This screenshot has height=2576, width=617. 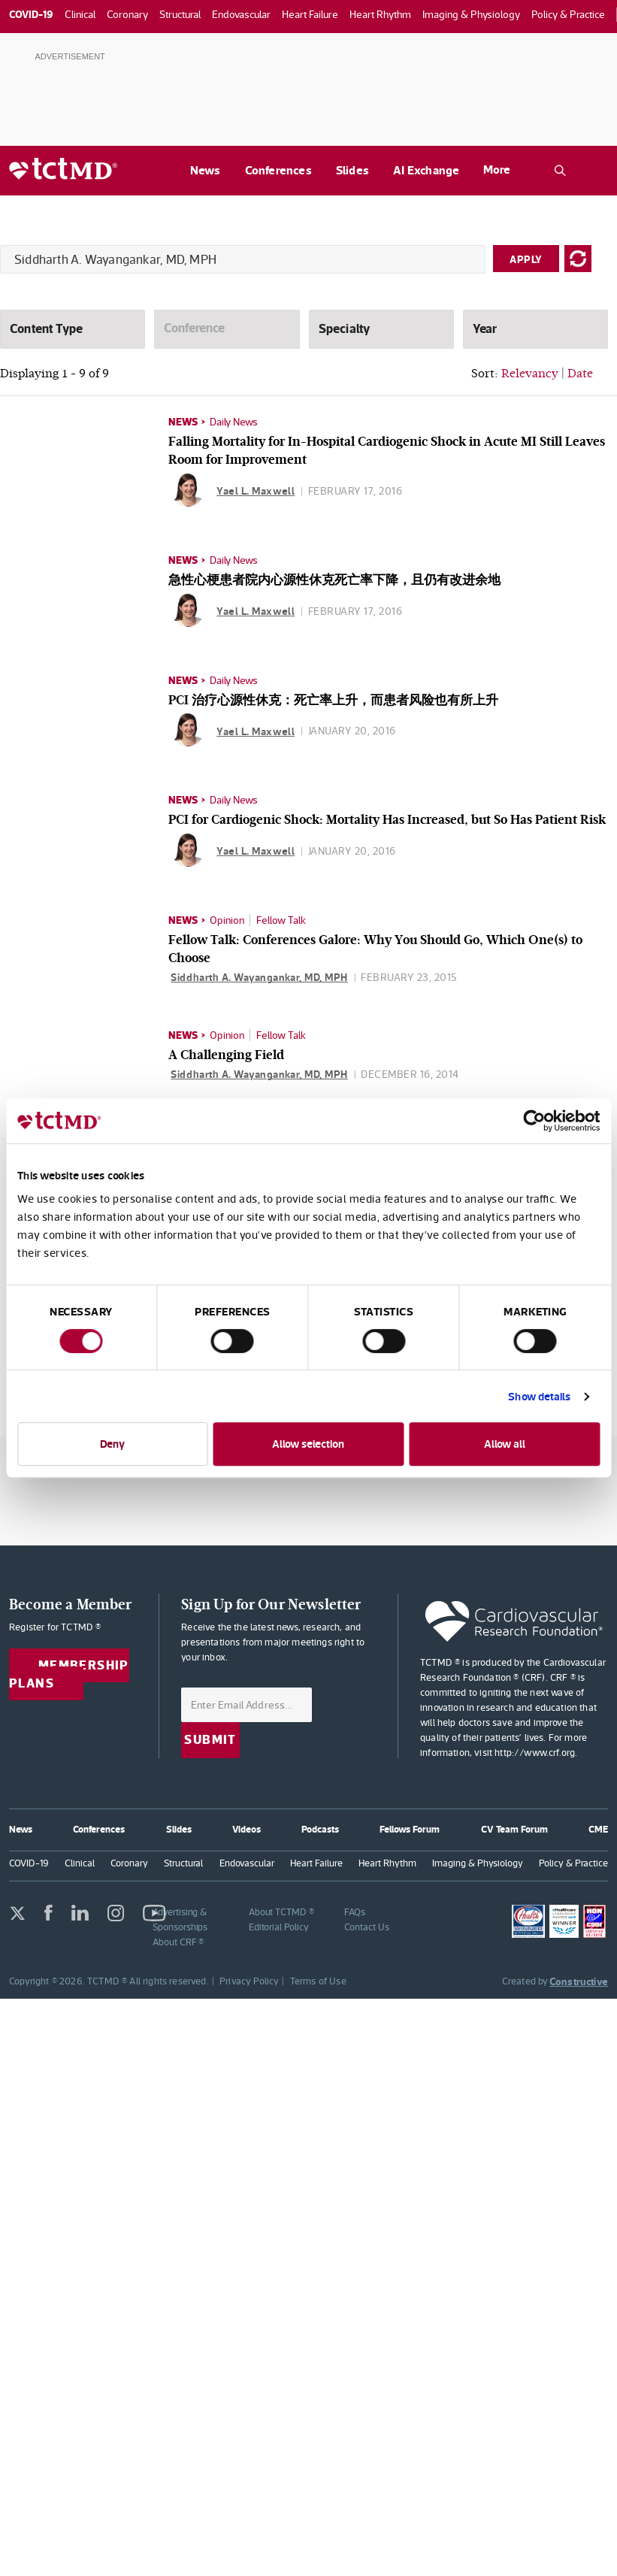 What do you see at coordinates (246, 1829) in the screenshot?
I see `Videos` at bounding box center [246, 1829].